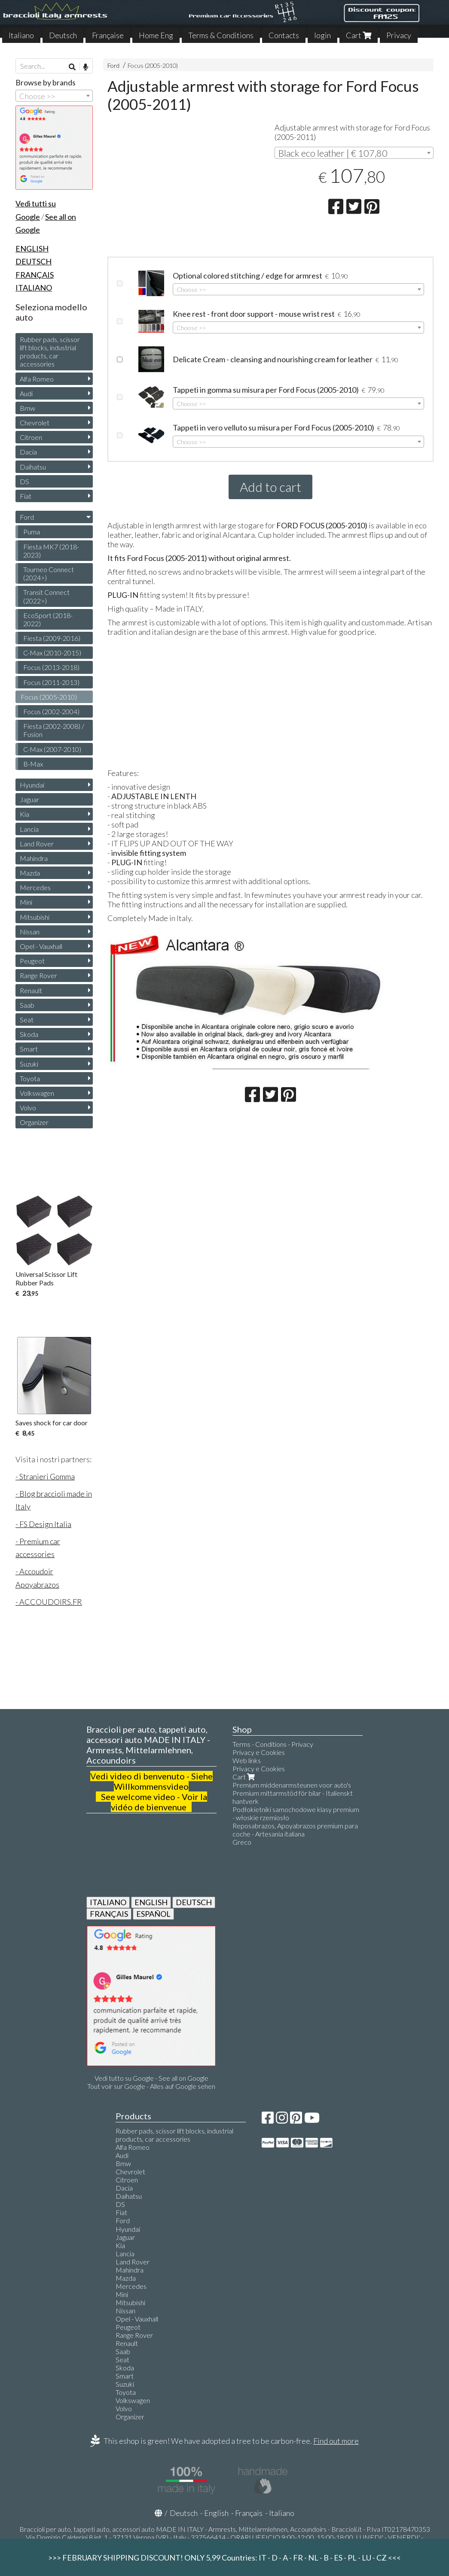 The height and width of the screenshot is (2576, 449). What do you see at coordinates (43, 1524) in the screenshot?
I see `- FS Design Italia` at bounding box center [43, 1524].